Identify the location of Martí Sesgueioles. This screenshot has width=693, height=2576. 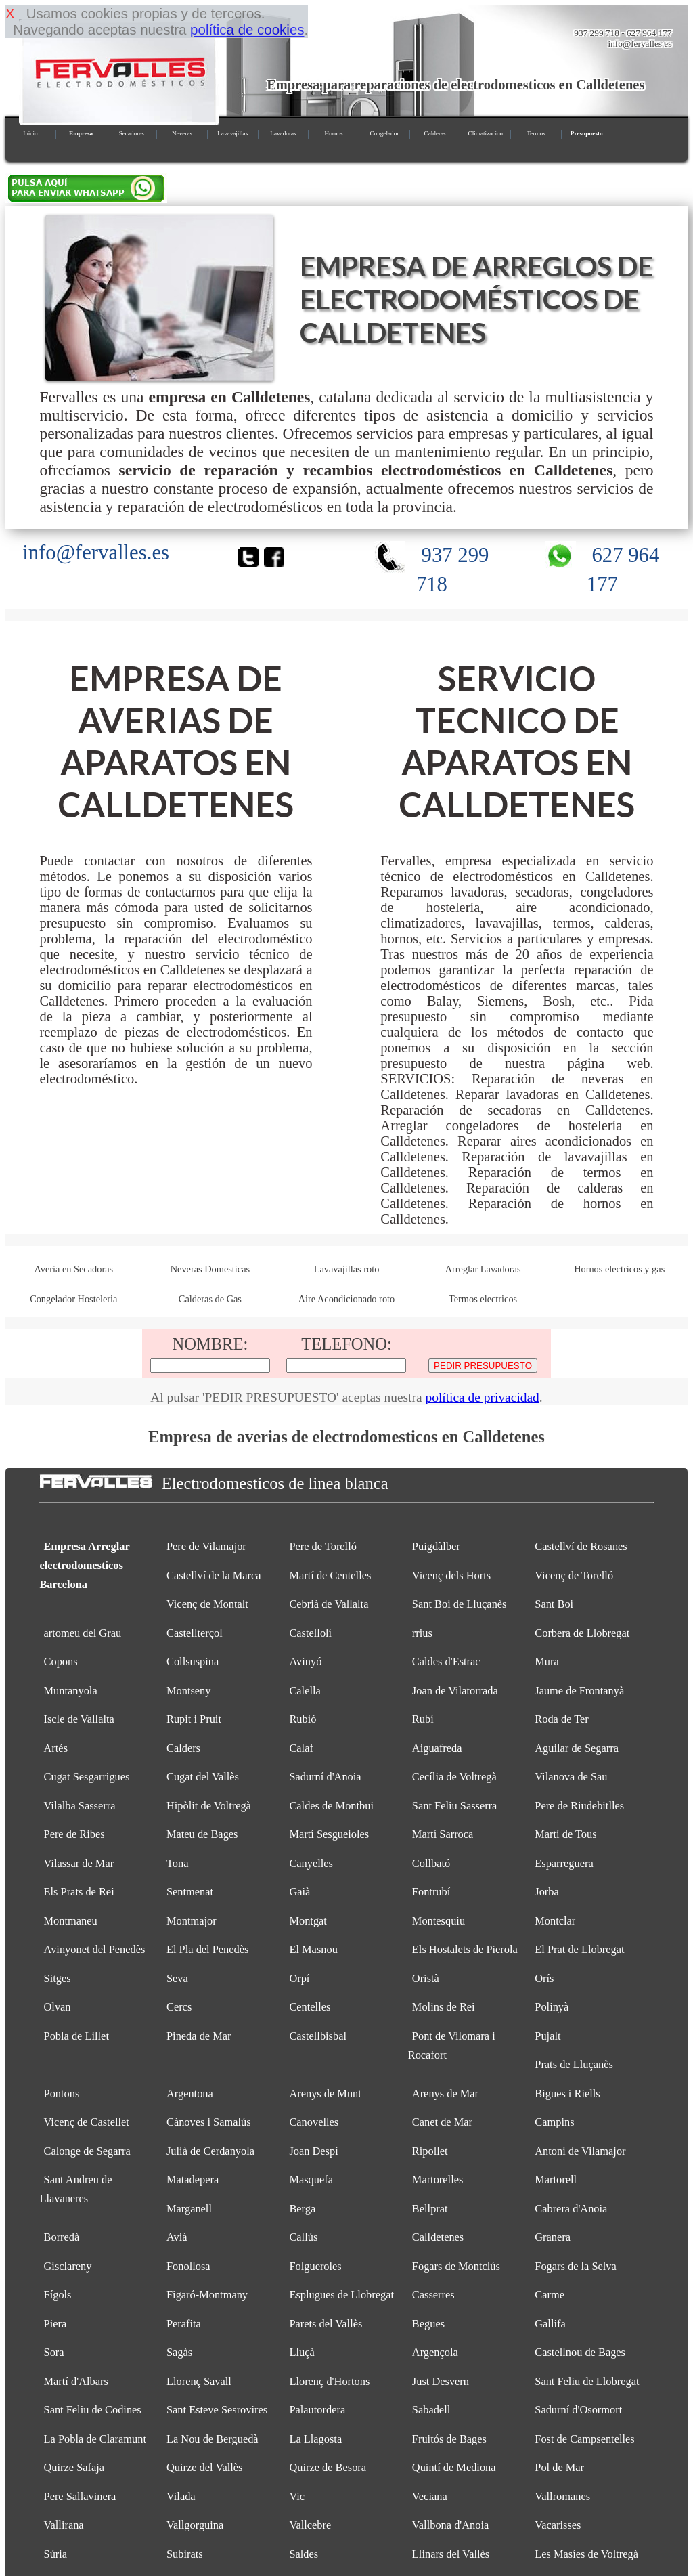
(329, 1834).